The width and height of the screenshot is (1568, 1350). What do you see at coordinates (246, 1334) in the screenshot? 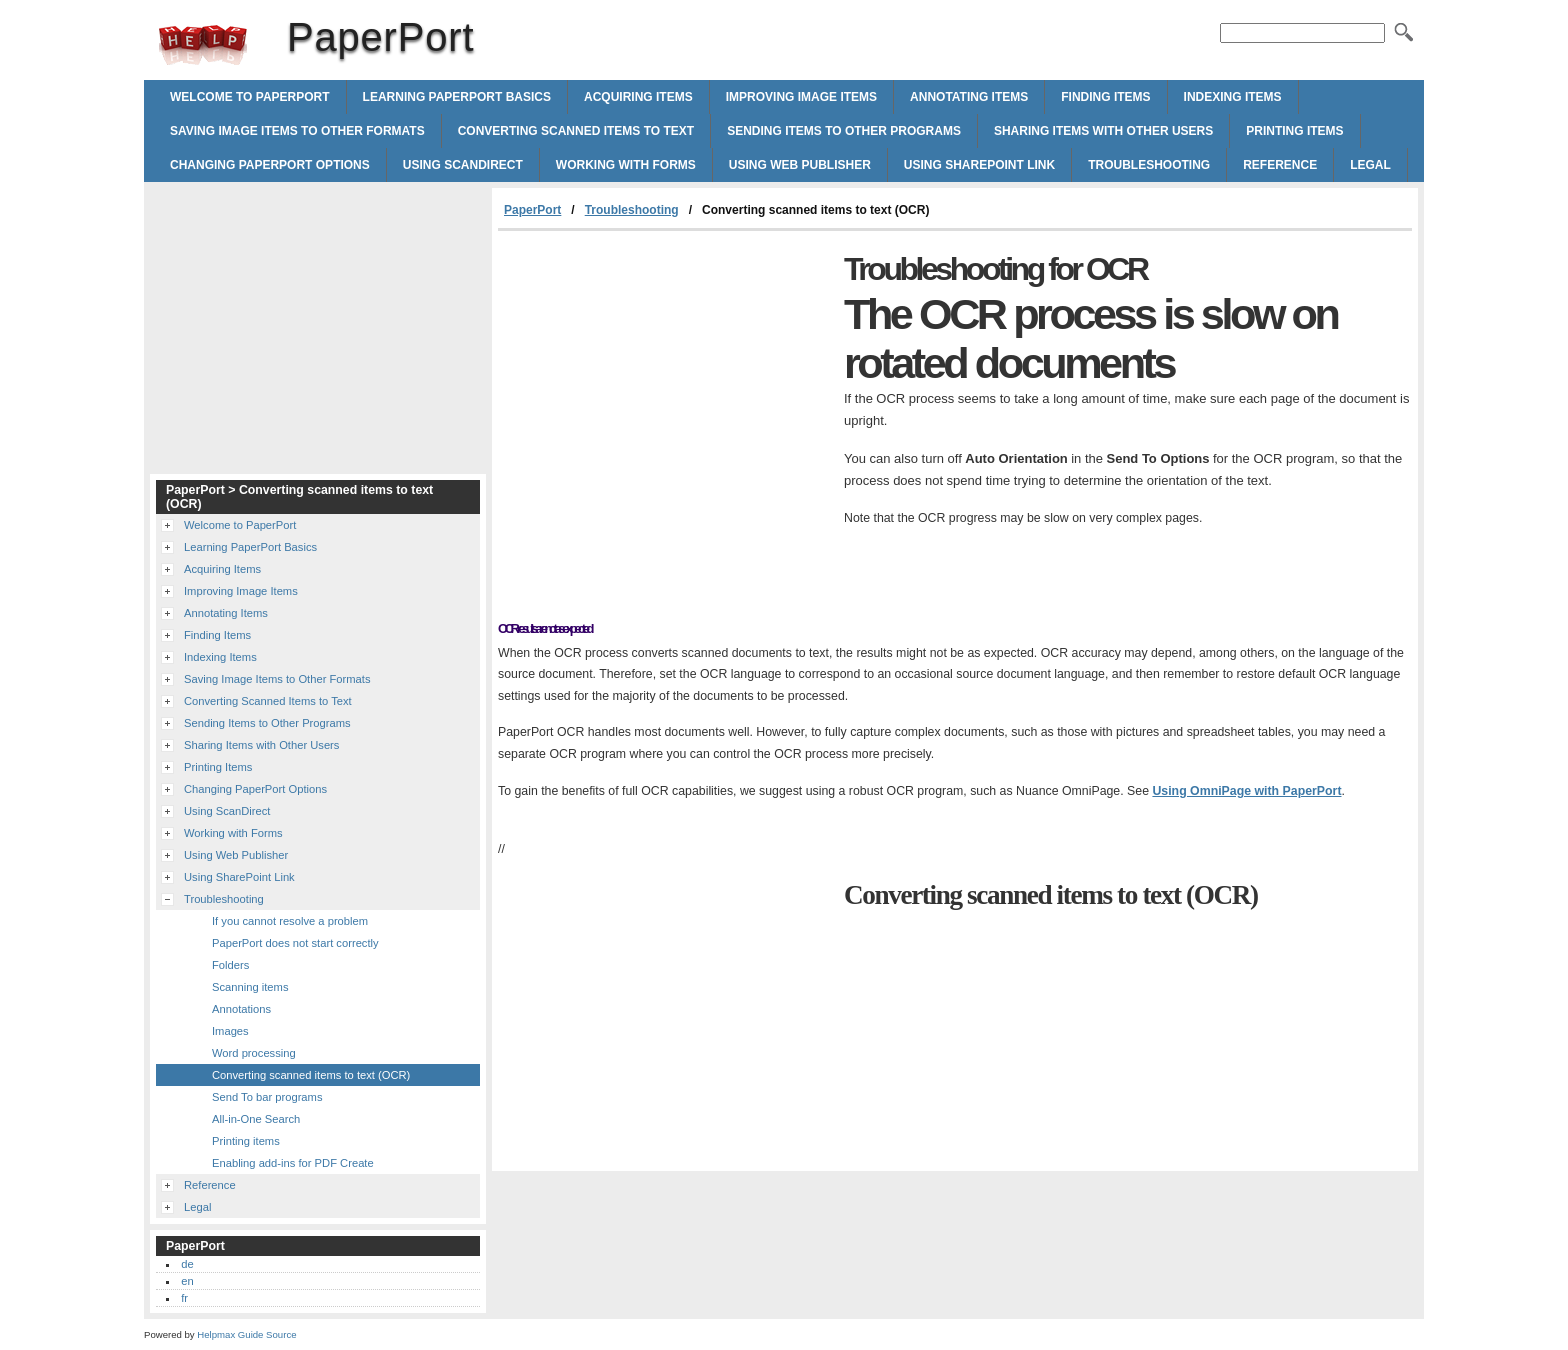
I see `Helpmax Guide Source` at bounding box center [246, 1334].